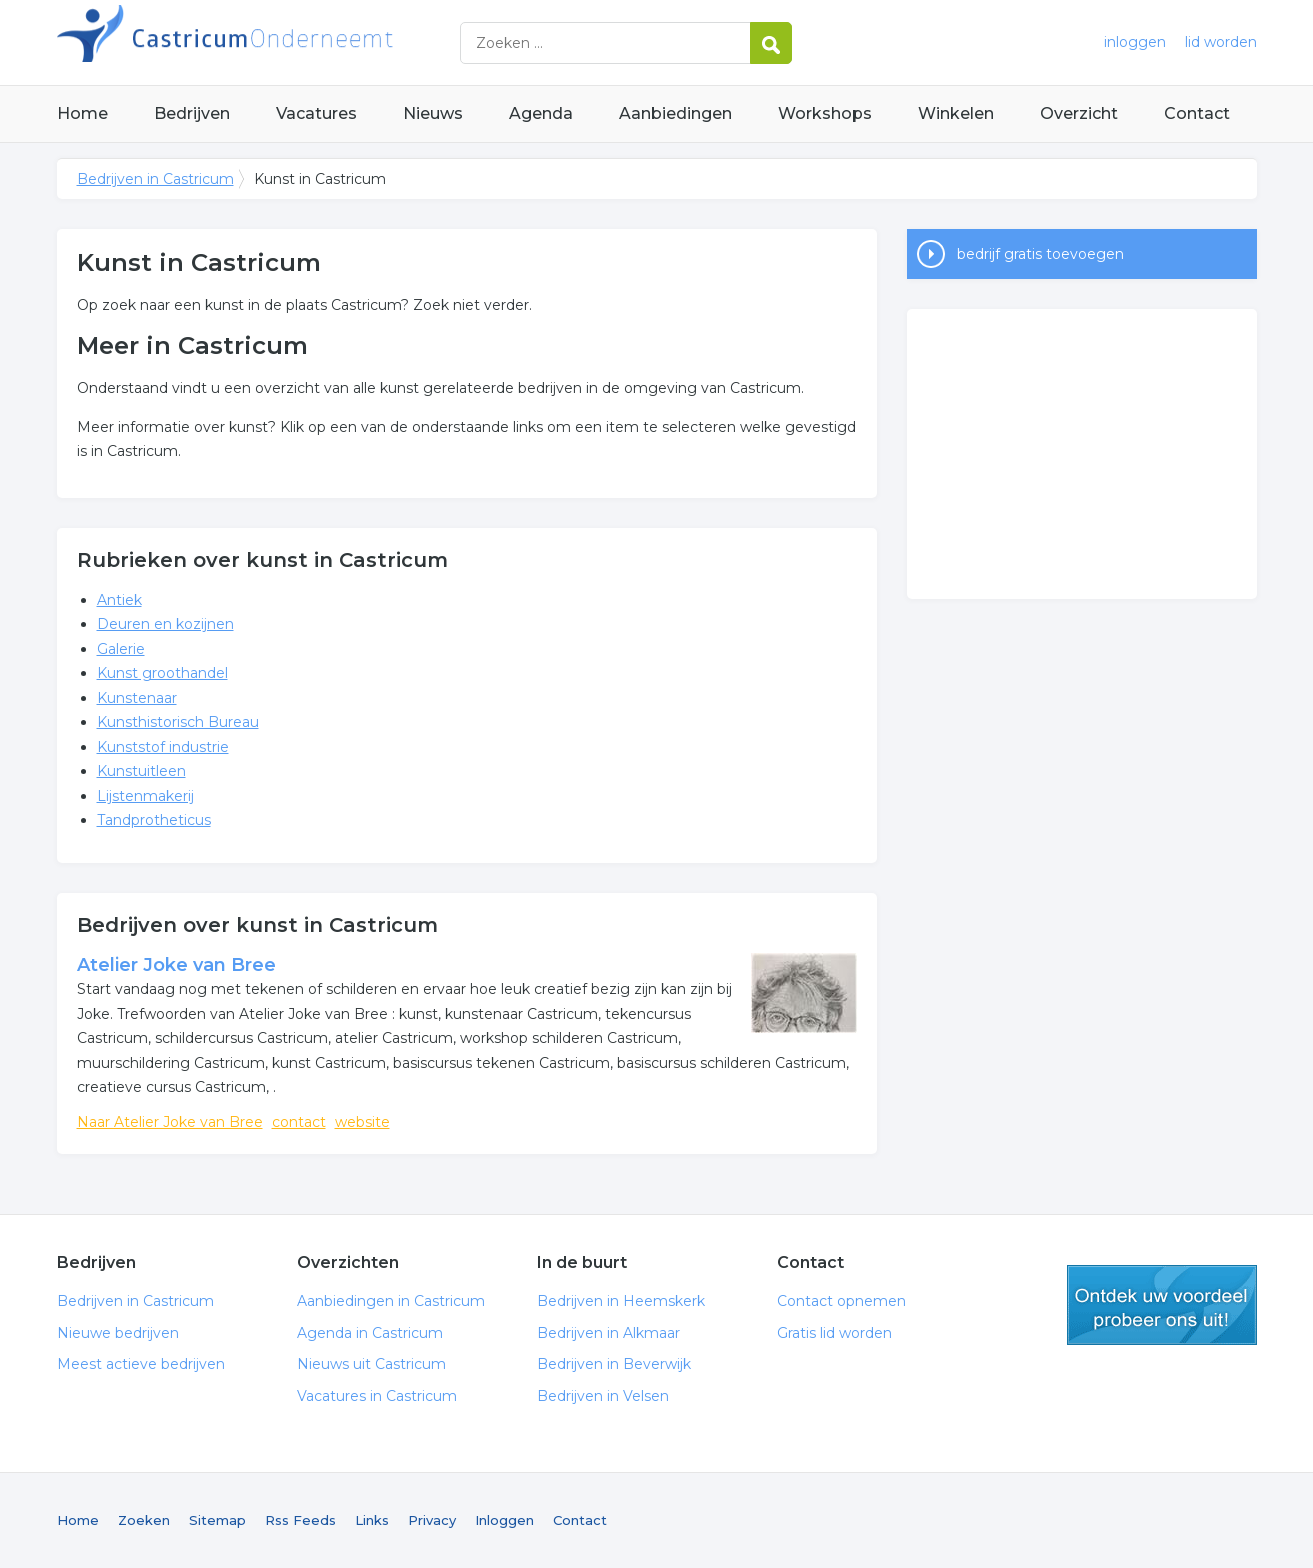 This screenshot has width=1313, height=1568. Describe the element at coordinates (82, 113) in the screenshot. I see `Home` at that location.